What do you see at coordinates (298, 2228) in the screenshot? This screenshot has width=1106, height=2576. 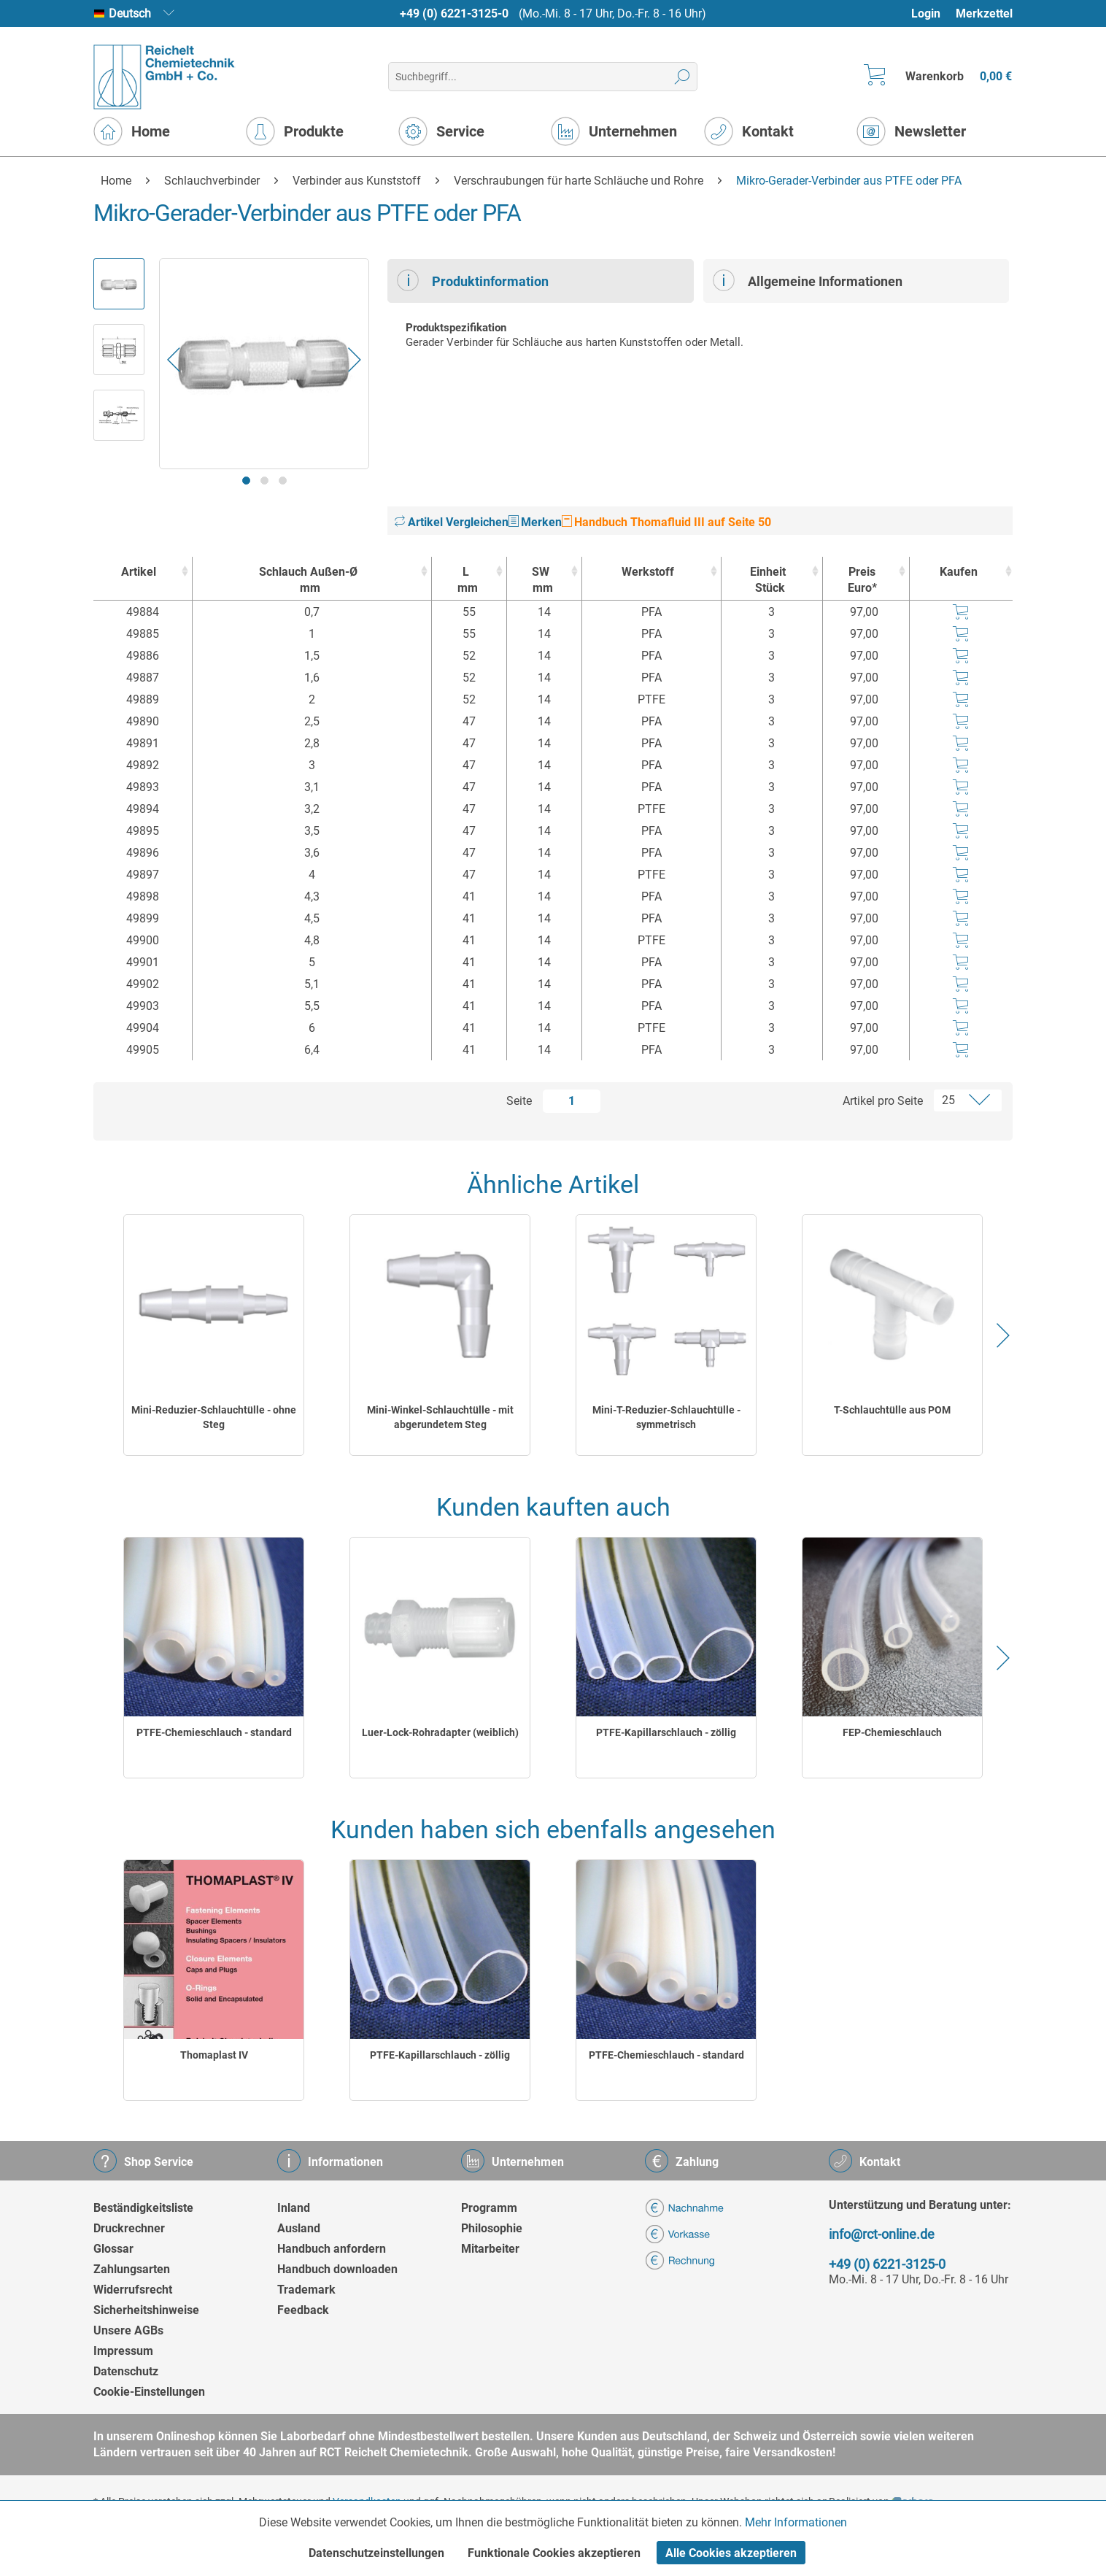 I see `Ausland` at bounding box center [298, 2228].